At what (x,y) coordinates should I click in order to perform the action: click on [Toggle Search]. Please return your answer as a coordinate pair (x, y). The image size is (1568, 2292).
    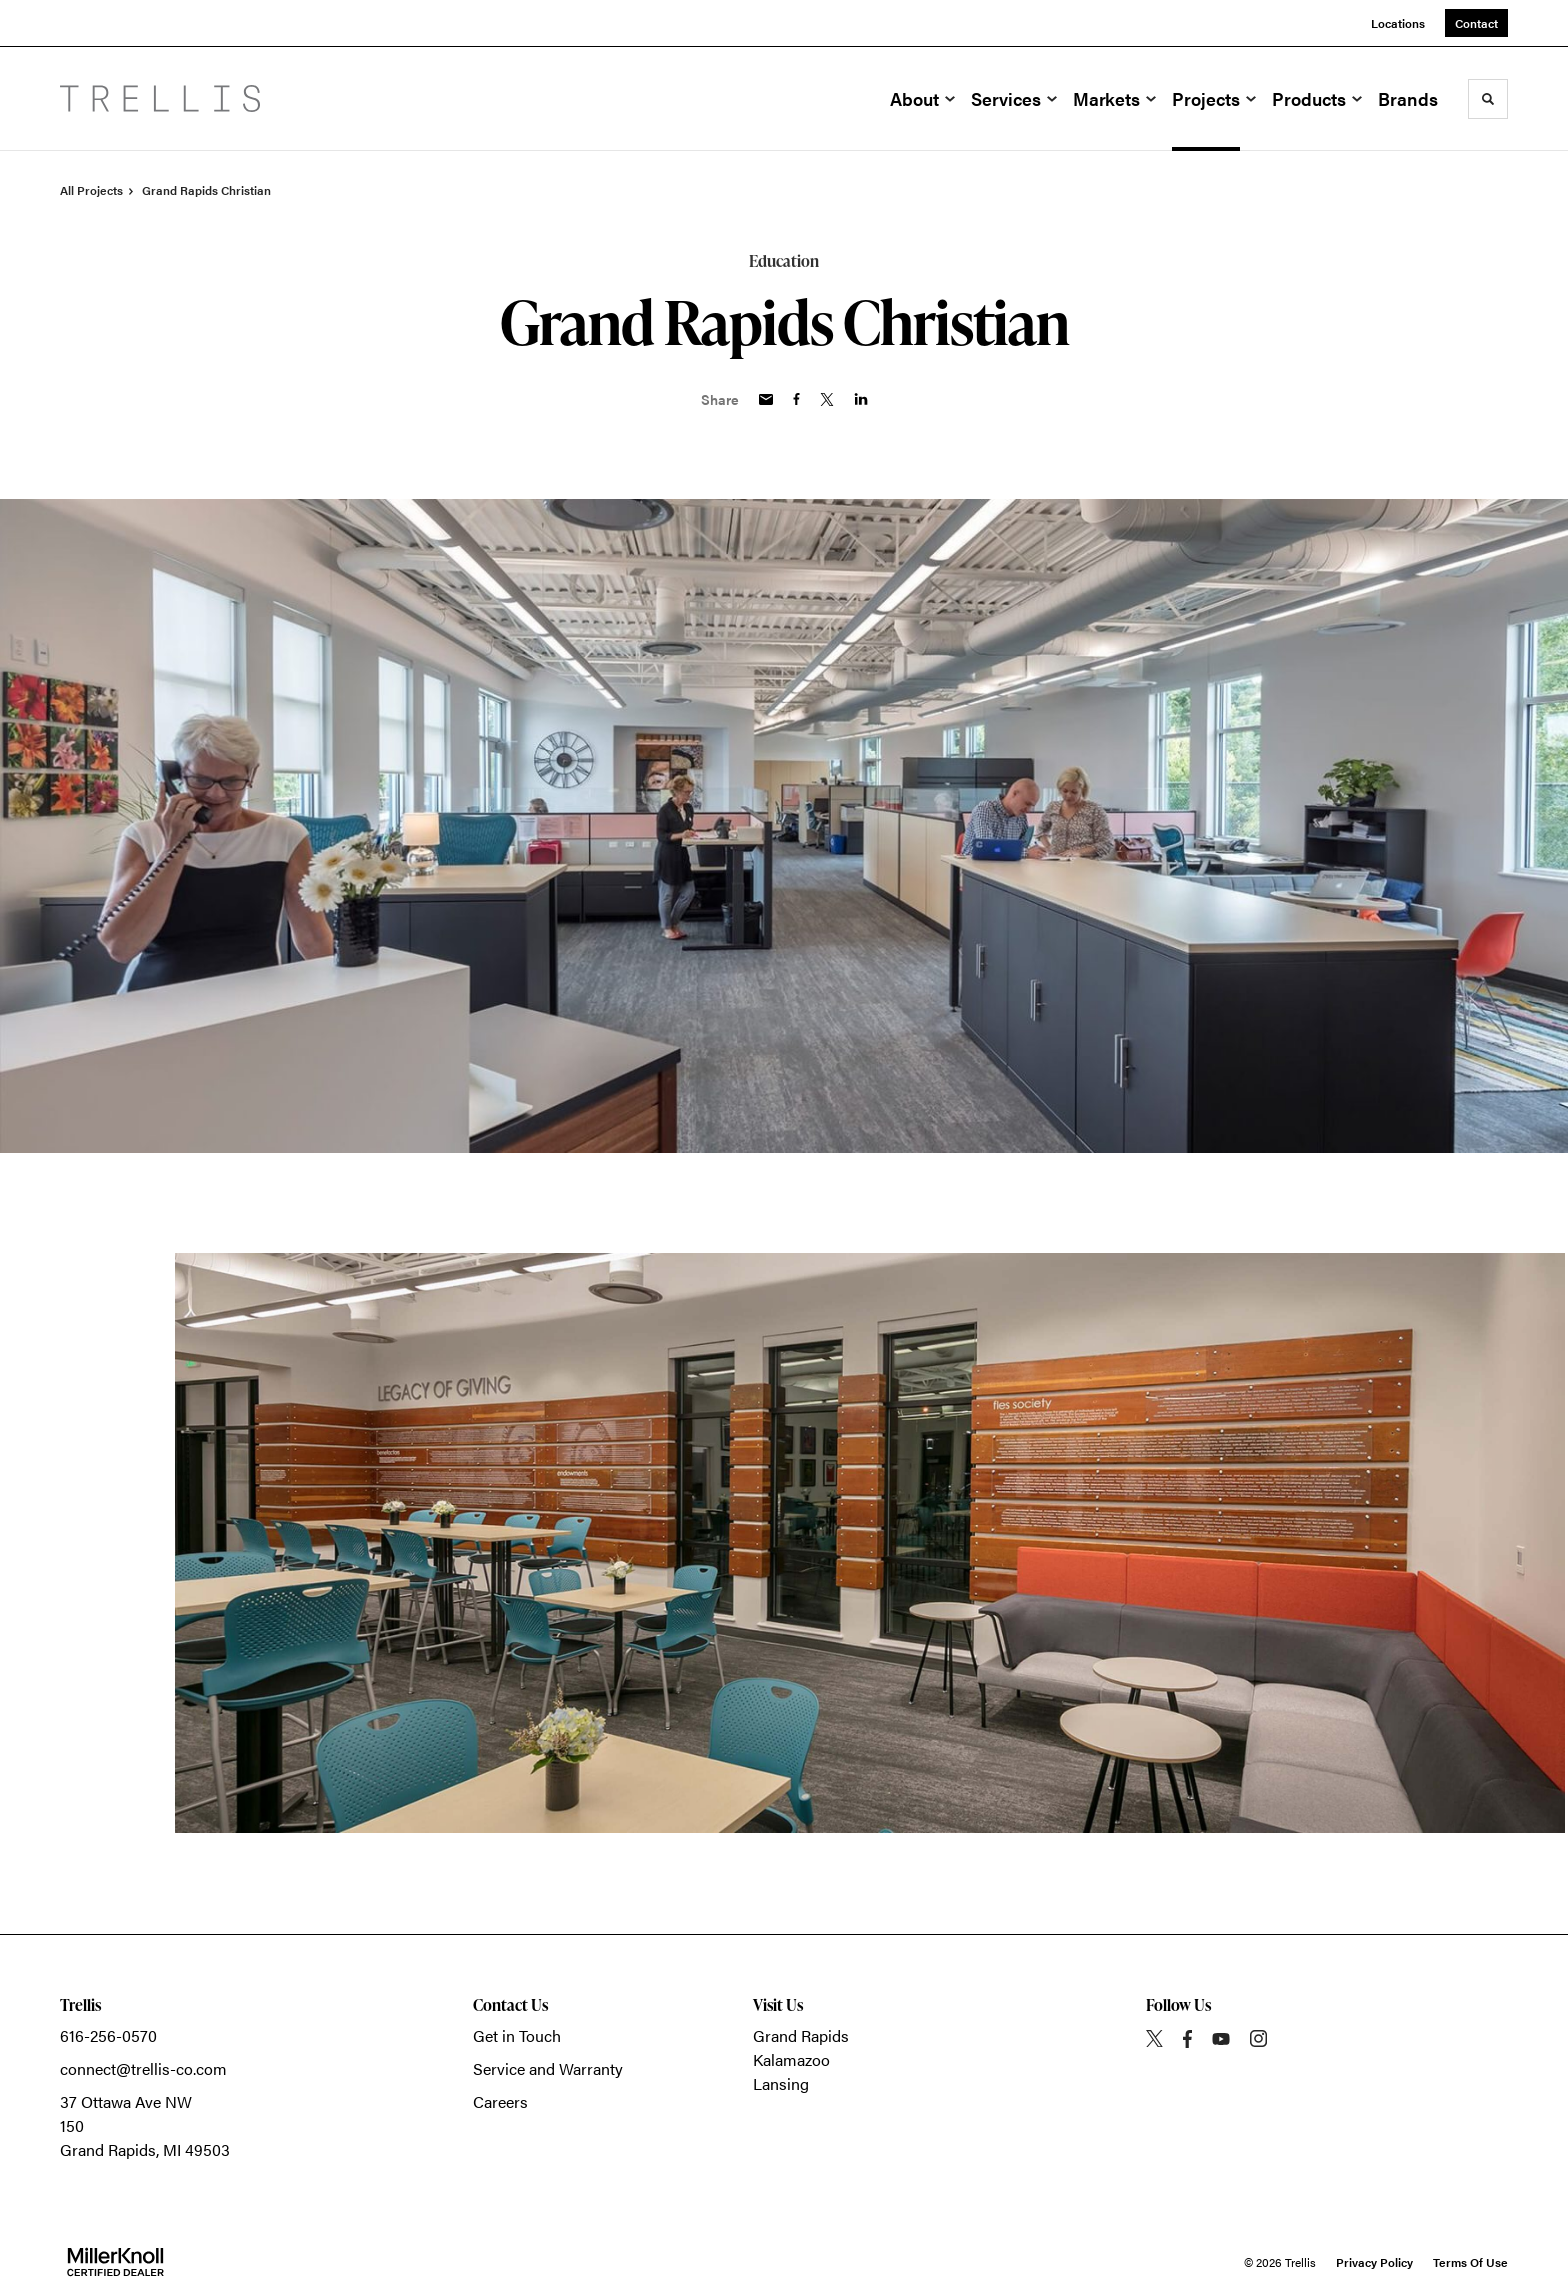
    Looking at the image, I should click on (1488, 99).